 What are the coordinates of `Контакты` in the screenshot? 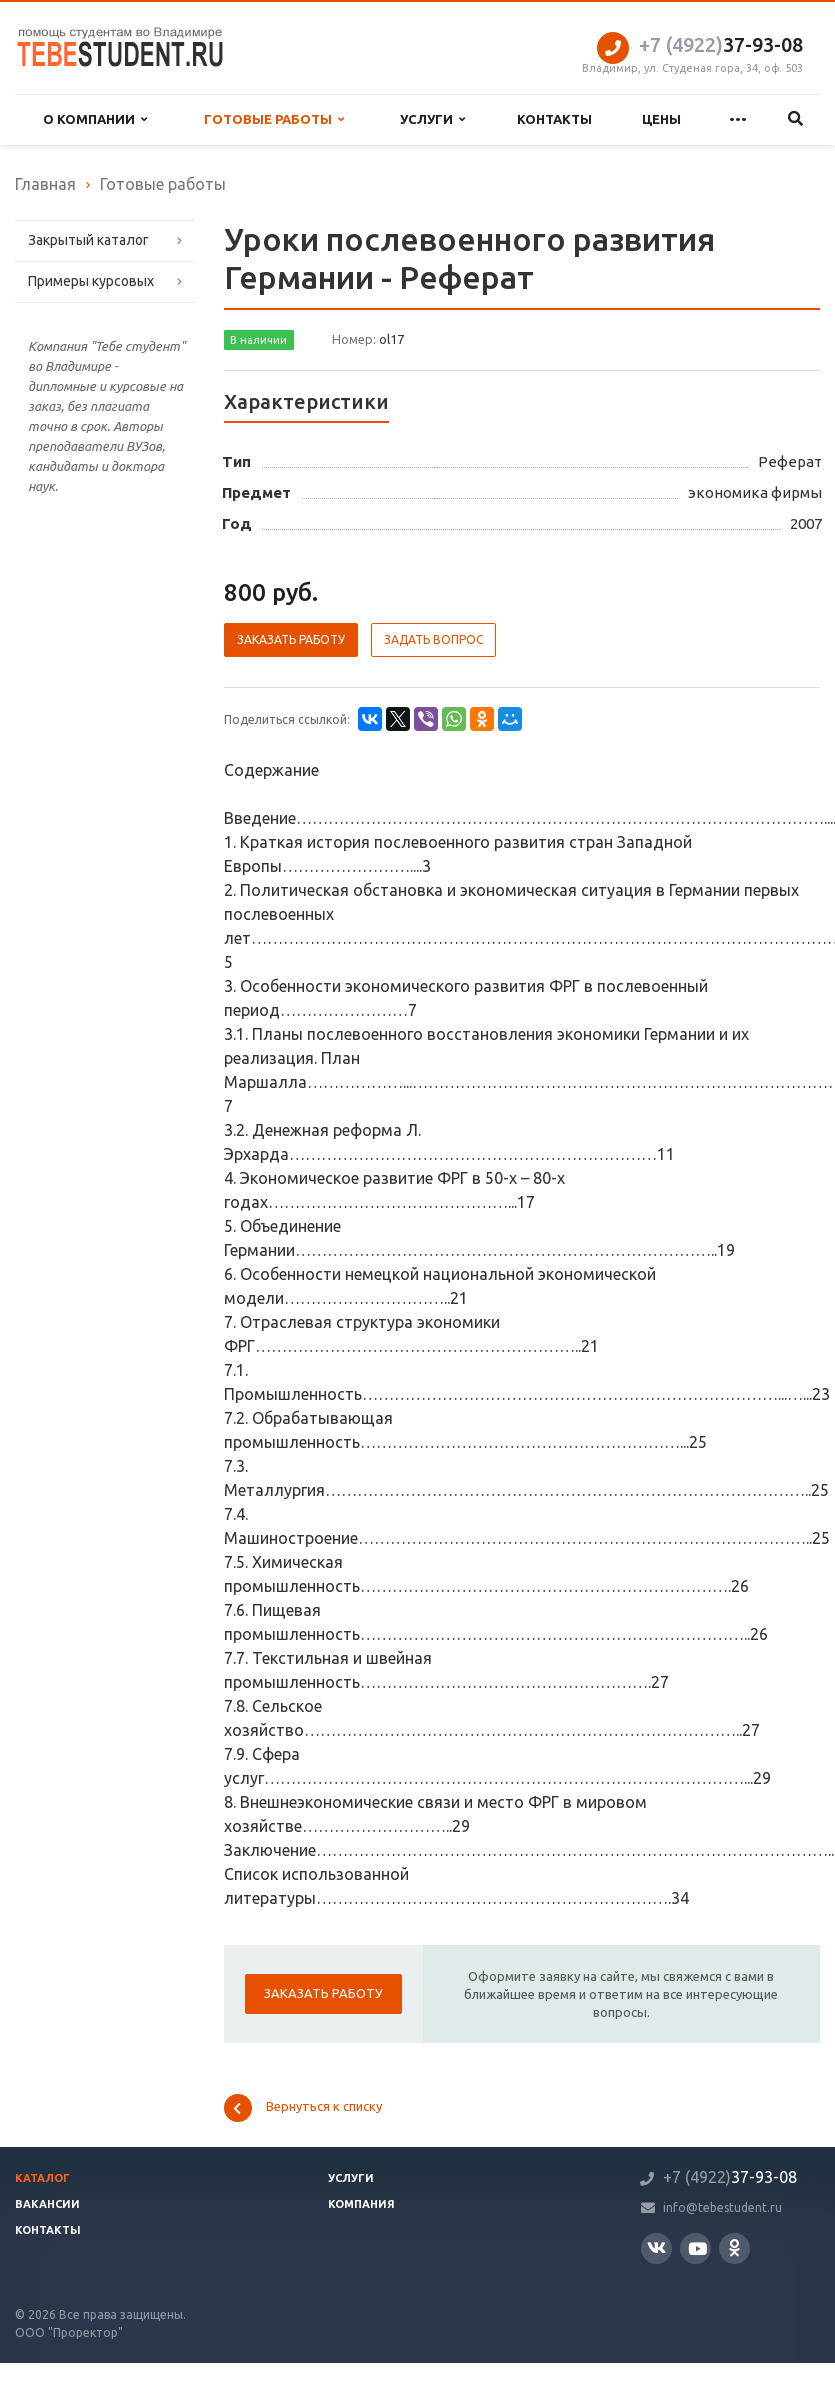 It's located at (554, 119).